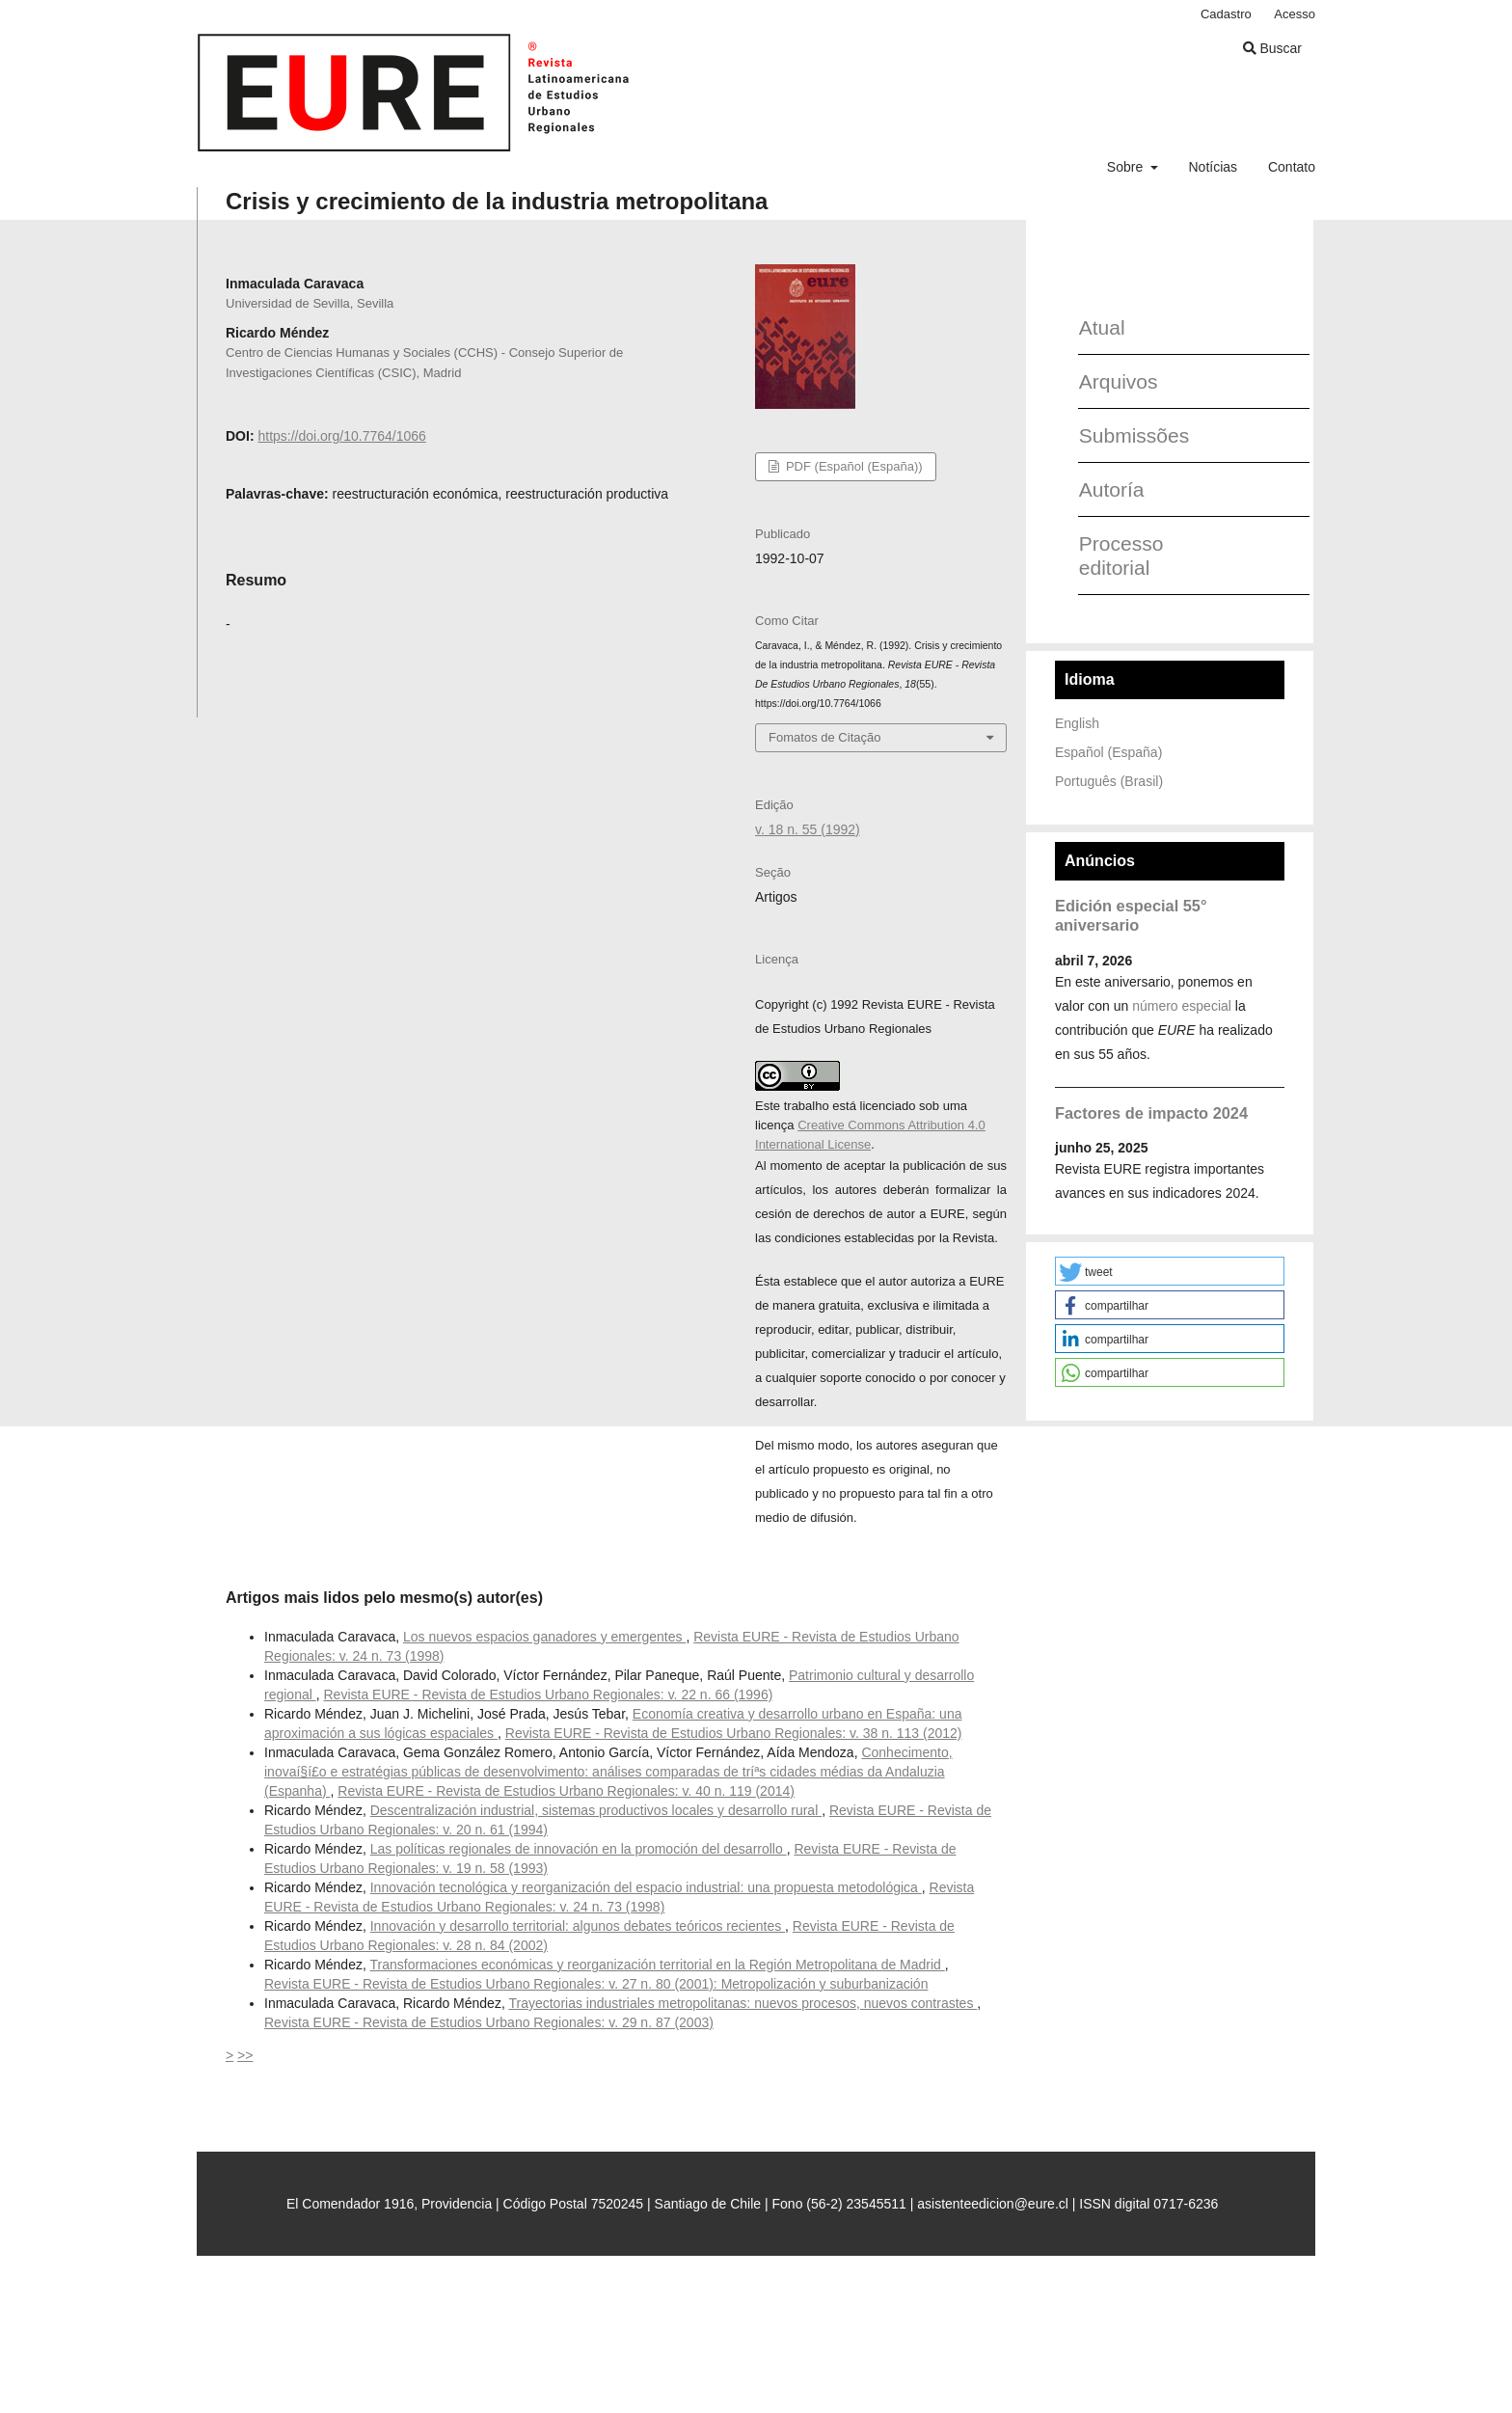 Image resolution: width=1512 pixels, height=2413 pixels. Describe the element at coordinates (1272, 48) in the screenshot. I see `Buscar` at that location.